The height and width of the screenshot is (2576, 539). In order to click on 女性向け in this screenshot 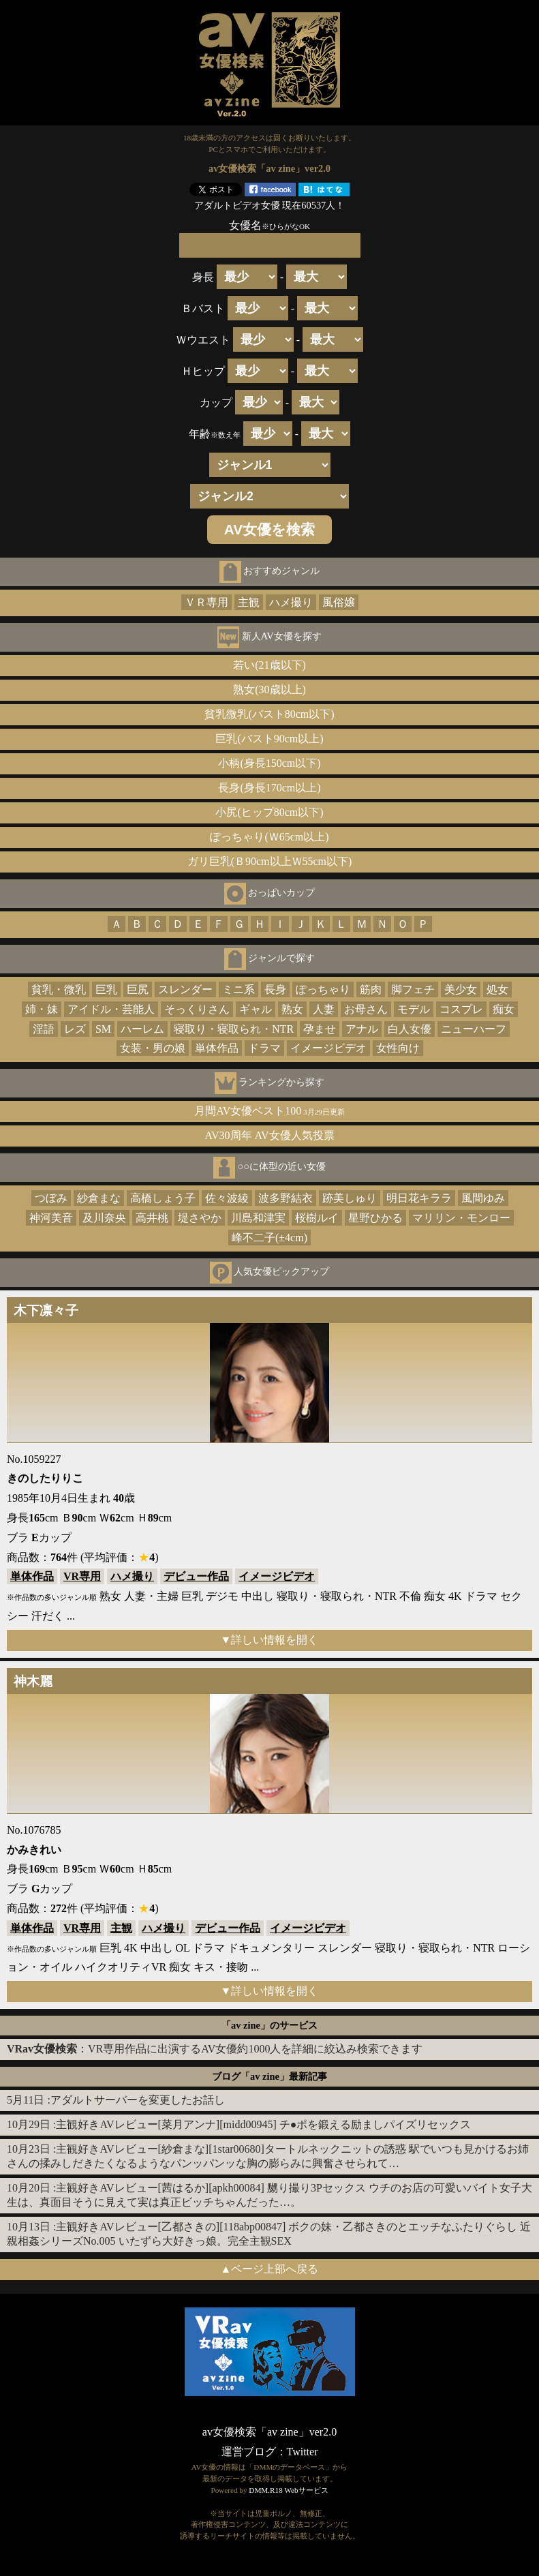, I will do `click(398, 1048)`.